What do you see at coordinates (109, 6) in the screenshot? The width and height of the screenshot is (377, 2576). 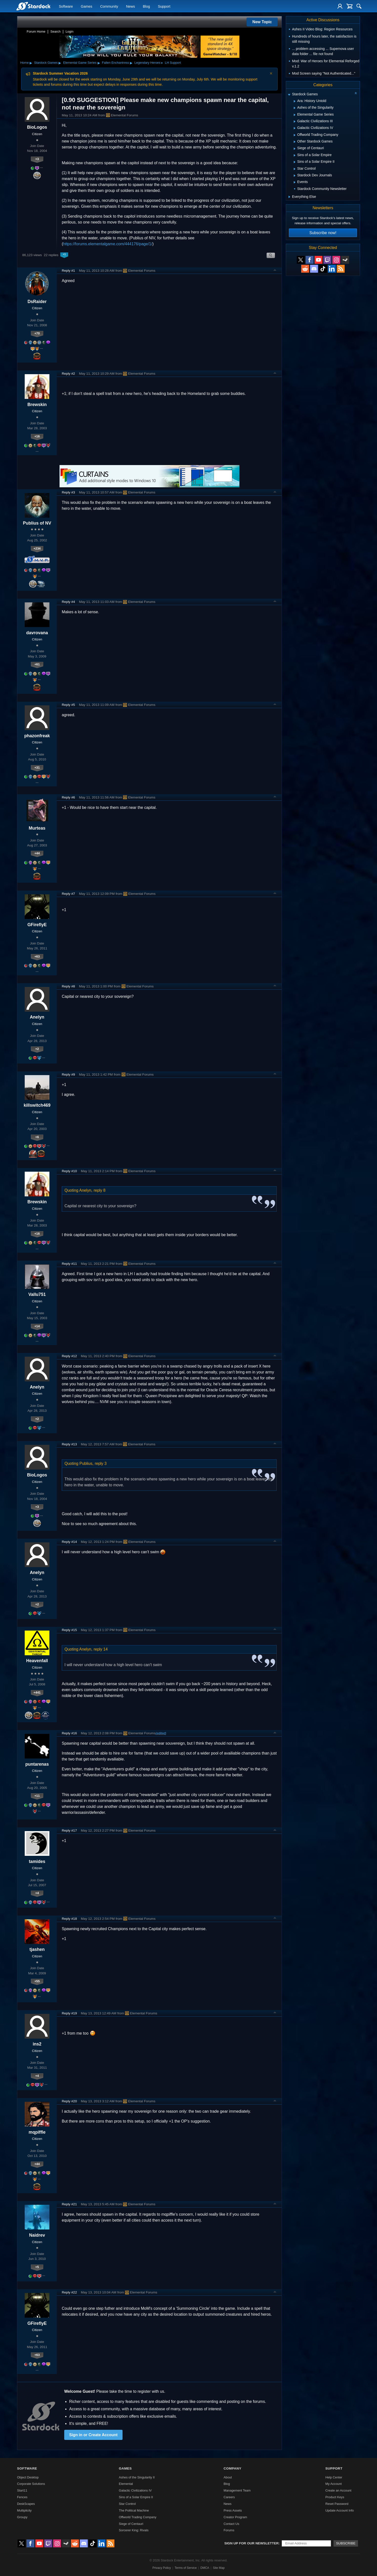 I see `Community` at bounding box center [109, 6].